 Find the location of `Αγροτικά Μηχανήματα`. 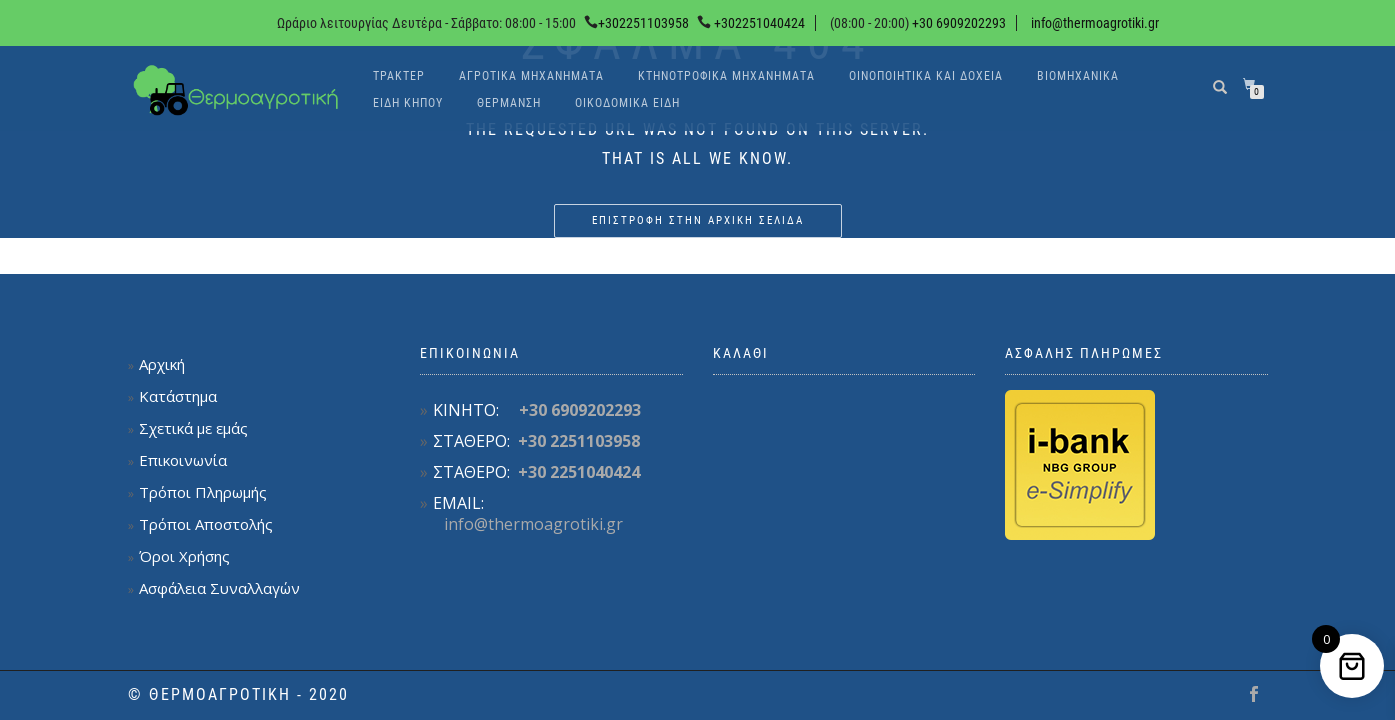

Αγροτικά Μηχανήματα is located at coordinates (531, 76).